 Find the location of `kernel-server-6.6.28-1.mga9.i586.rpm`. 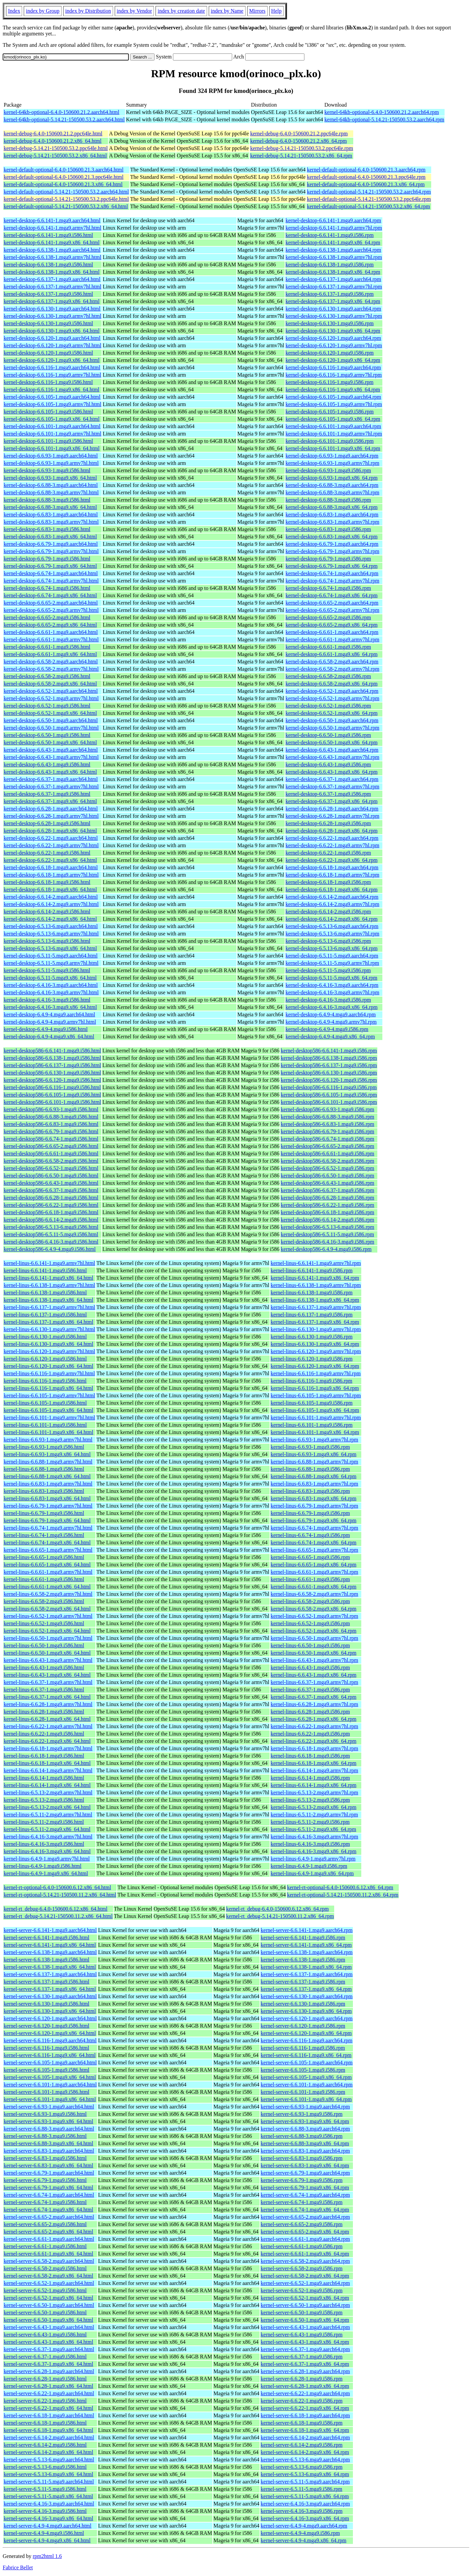

kernel-server-6.6.28-1.mga9.i586.rpm is located at coordinates (302, 2378).